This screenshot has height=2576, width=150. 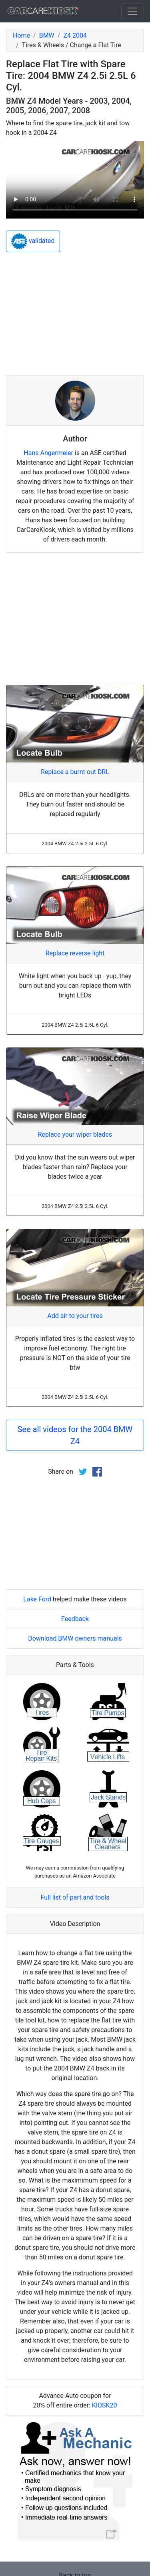 What do you see at coordinates (75, 35) in the screenshot?
I see `Z4 2004` at bounding box center [75, 35].